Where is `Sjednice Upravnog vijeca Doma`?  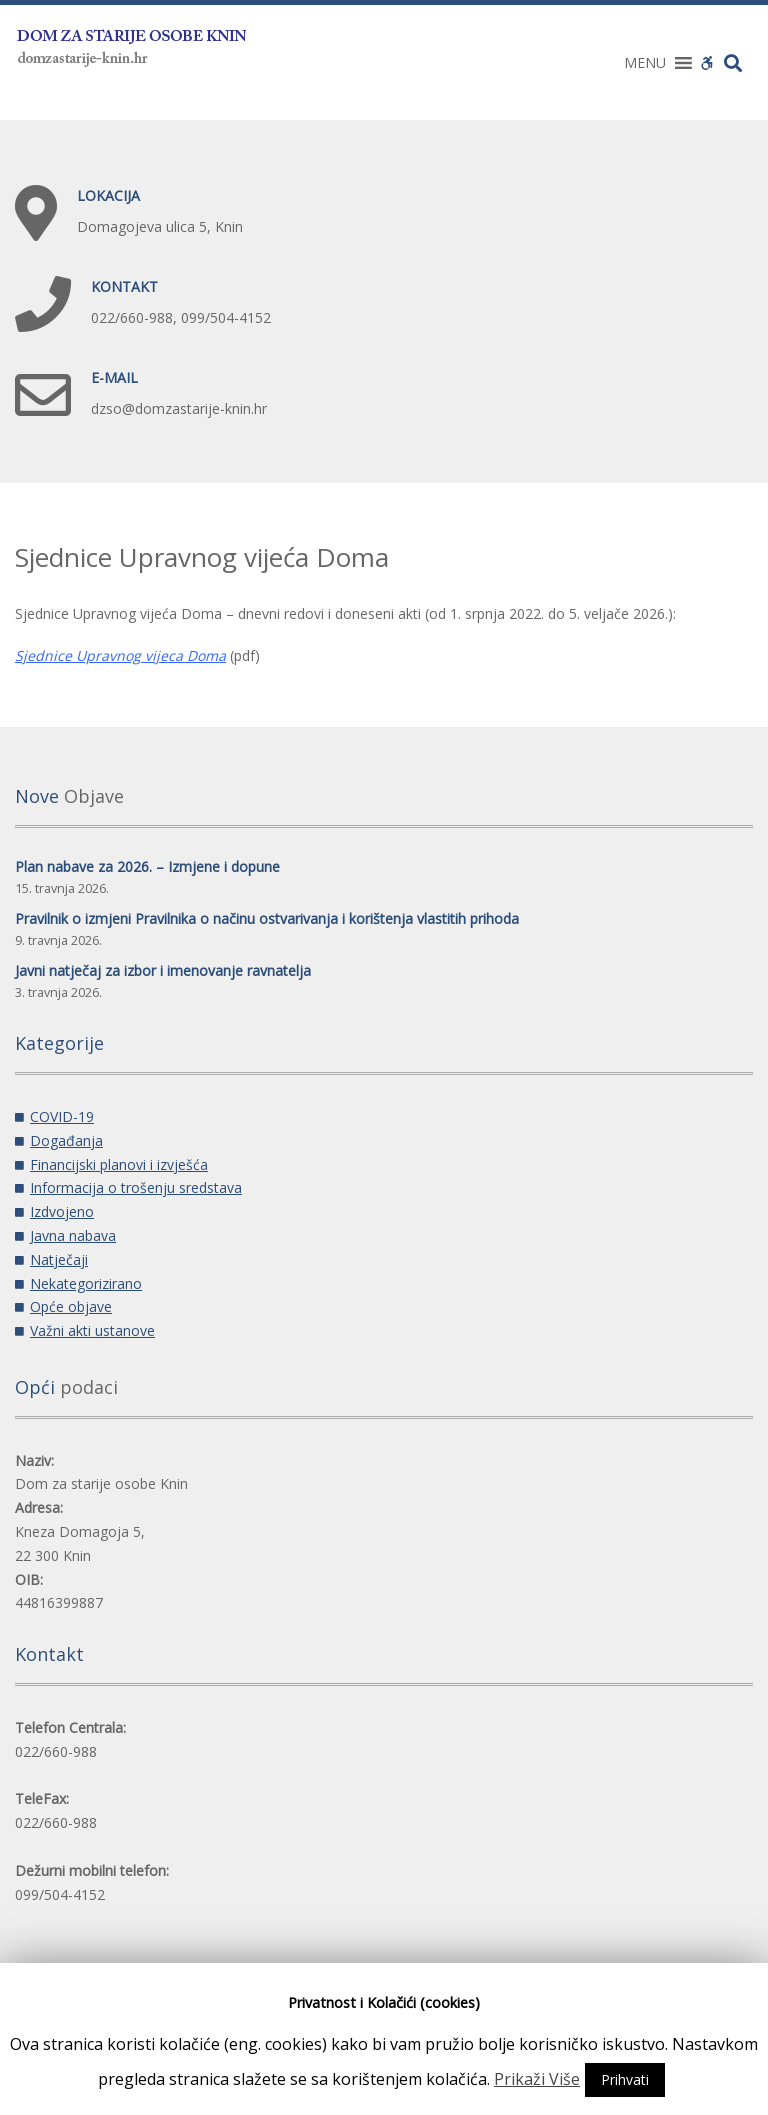 Sjednice Upravnog vijeca Doma is located at coordinates (120, 655).